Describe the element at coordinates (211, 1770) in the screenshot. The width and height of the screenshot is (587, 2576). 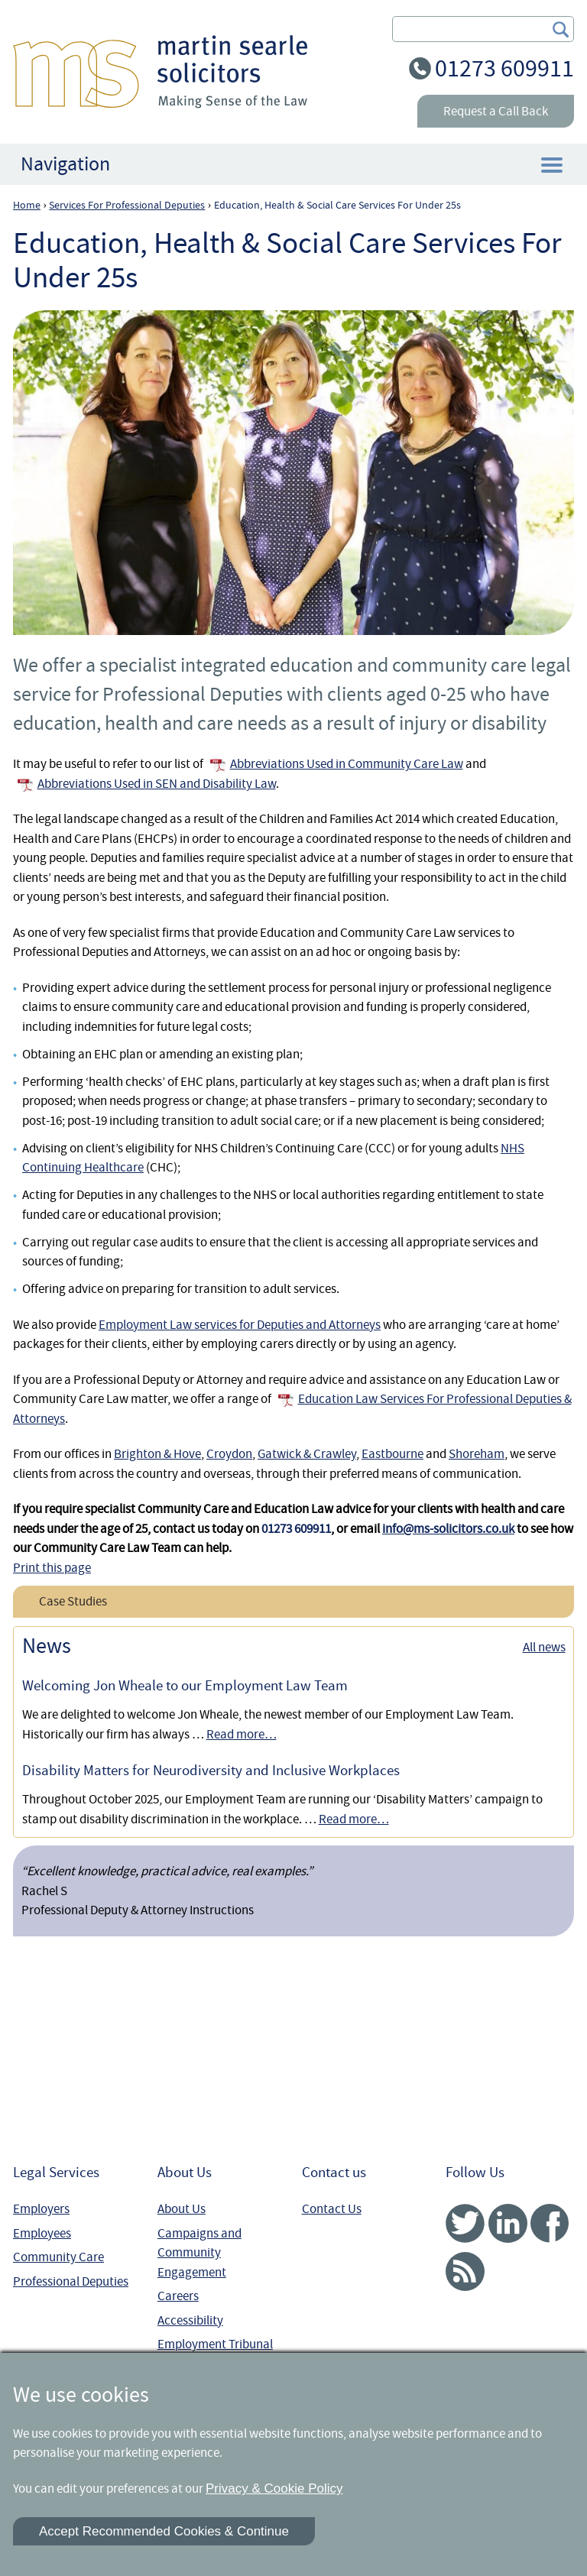
I see `Disability Matters for Neurodiversity and Inclusive Workplaces` at that location.